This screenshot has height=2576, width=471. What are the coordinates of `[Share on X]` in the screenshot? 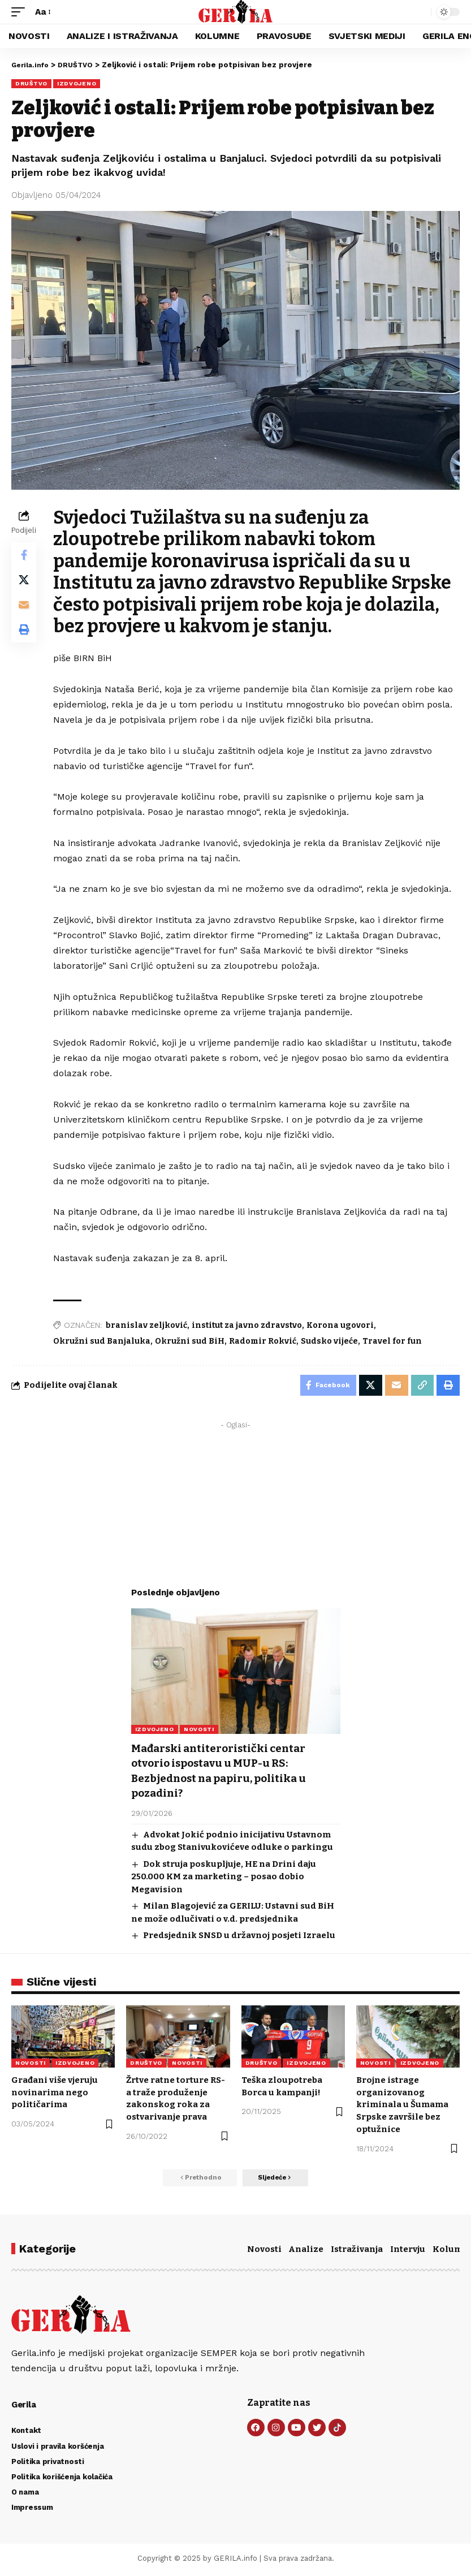 It's located at (24, 583).